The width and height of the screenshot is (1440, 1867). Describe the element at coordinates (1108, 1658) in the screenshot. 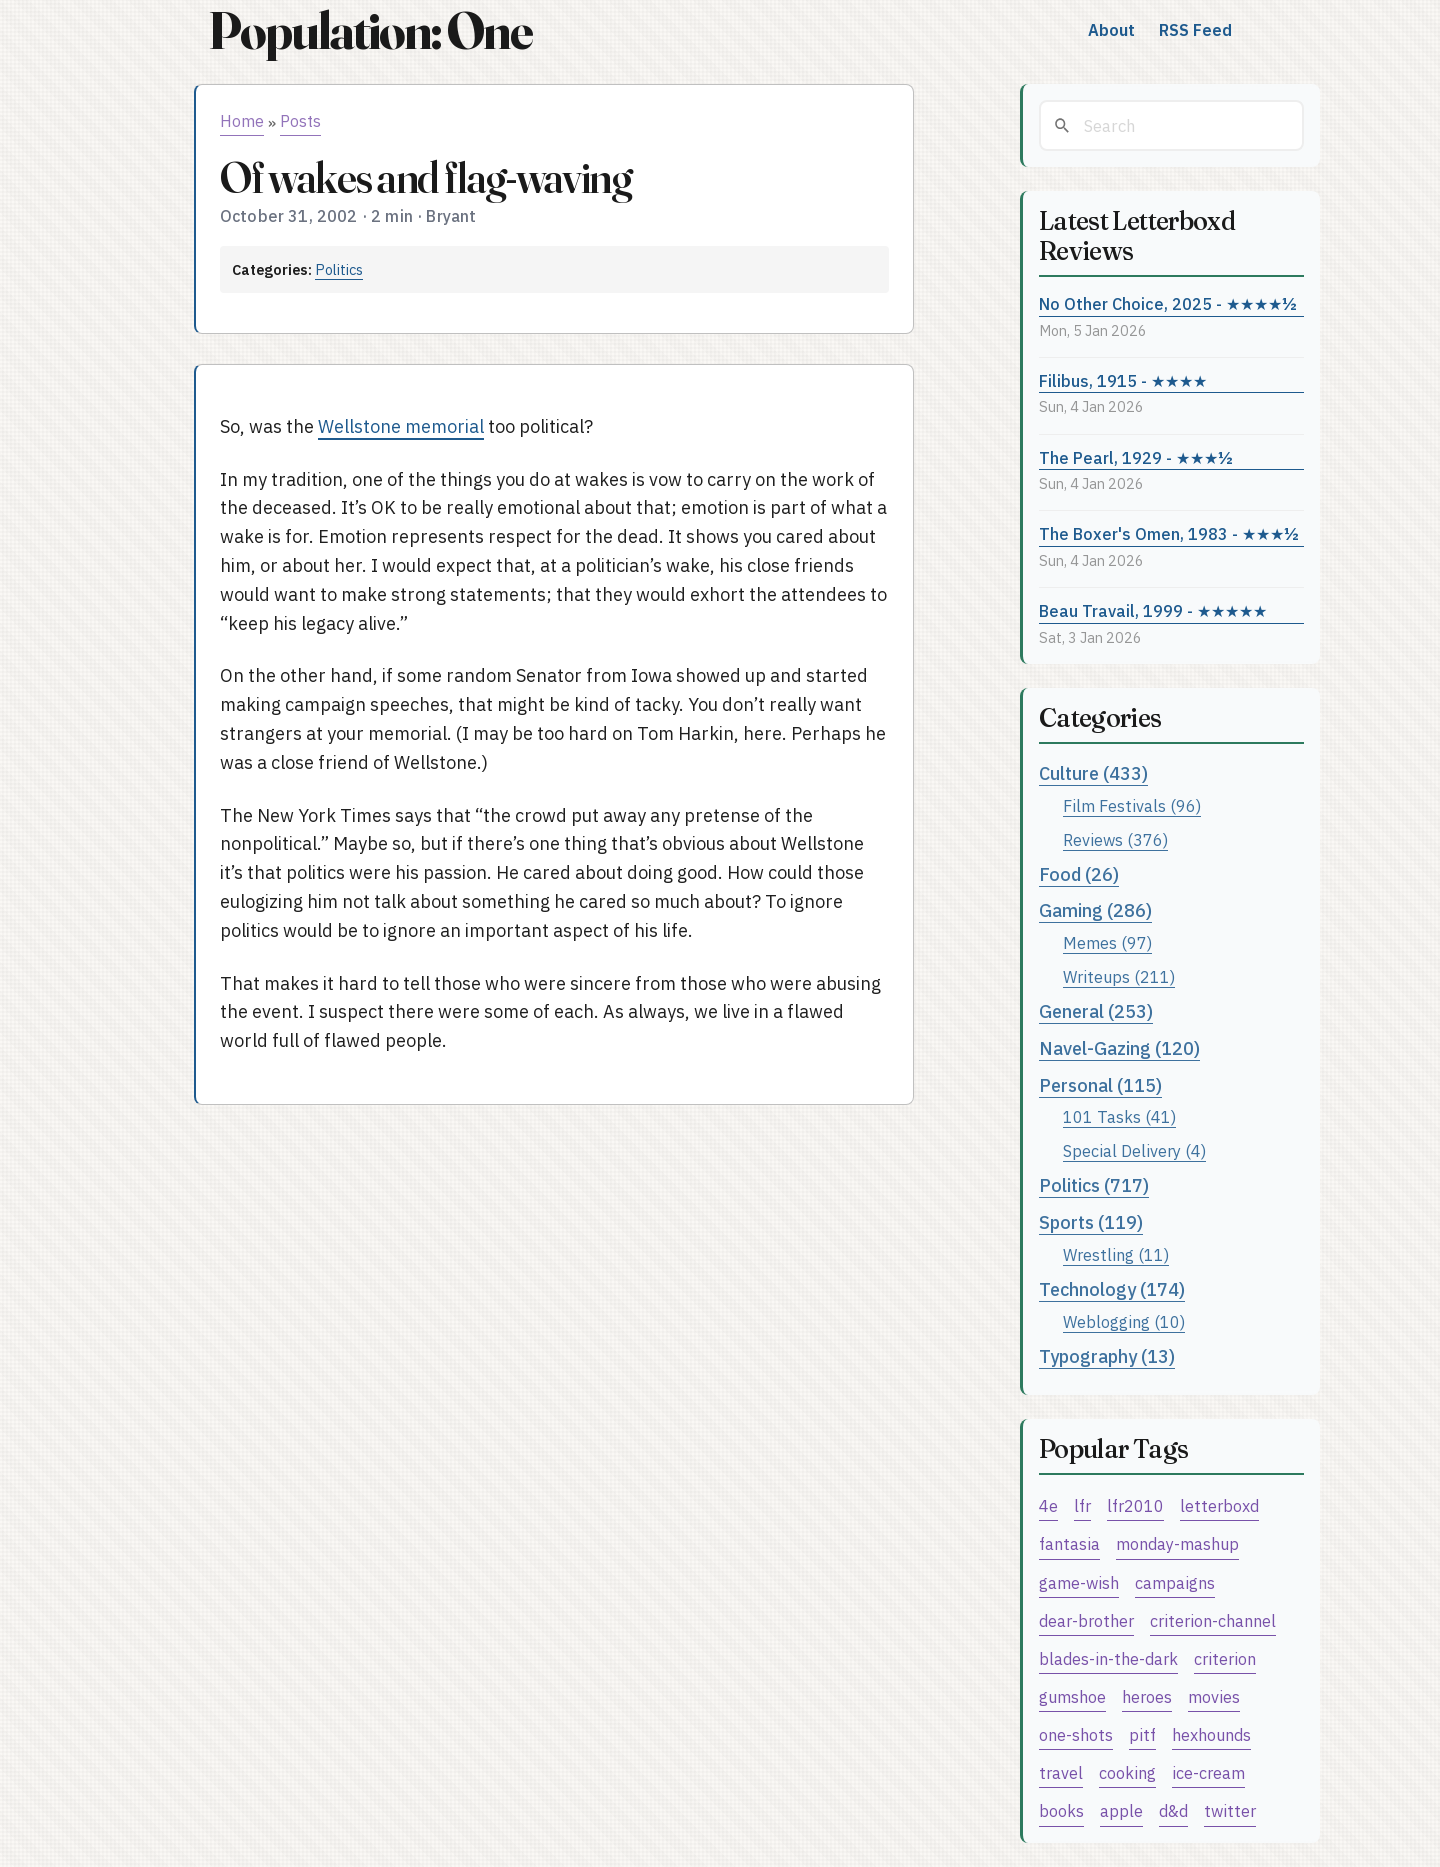

I see `blades-in-the-dark` at that location.